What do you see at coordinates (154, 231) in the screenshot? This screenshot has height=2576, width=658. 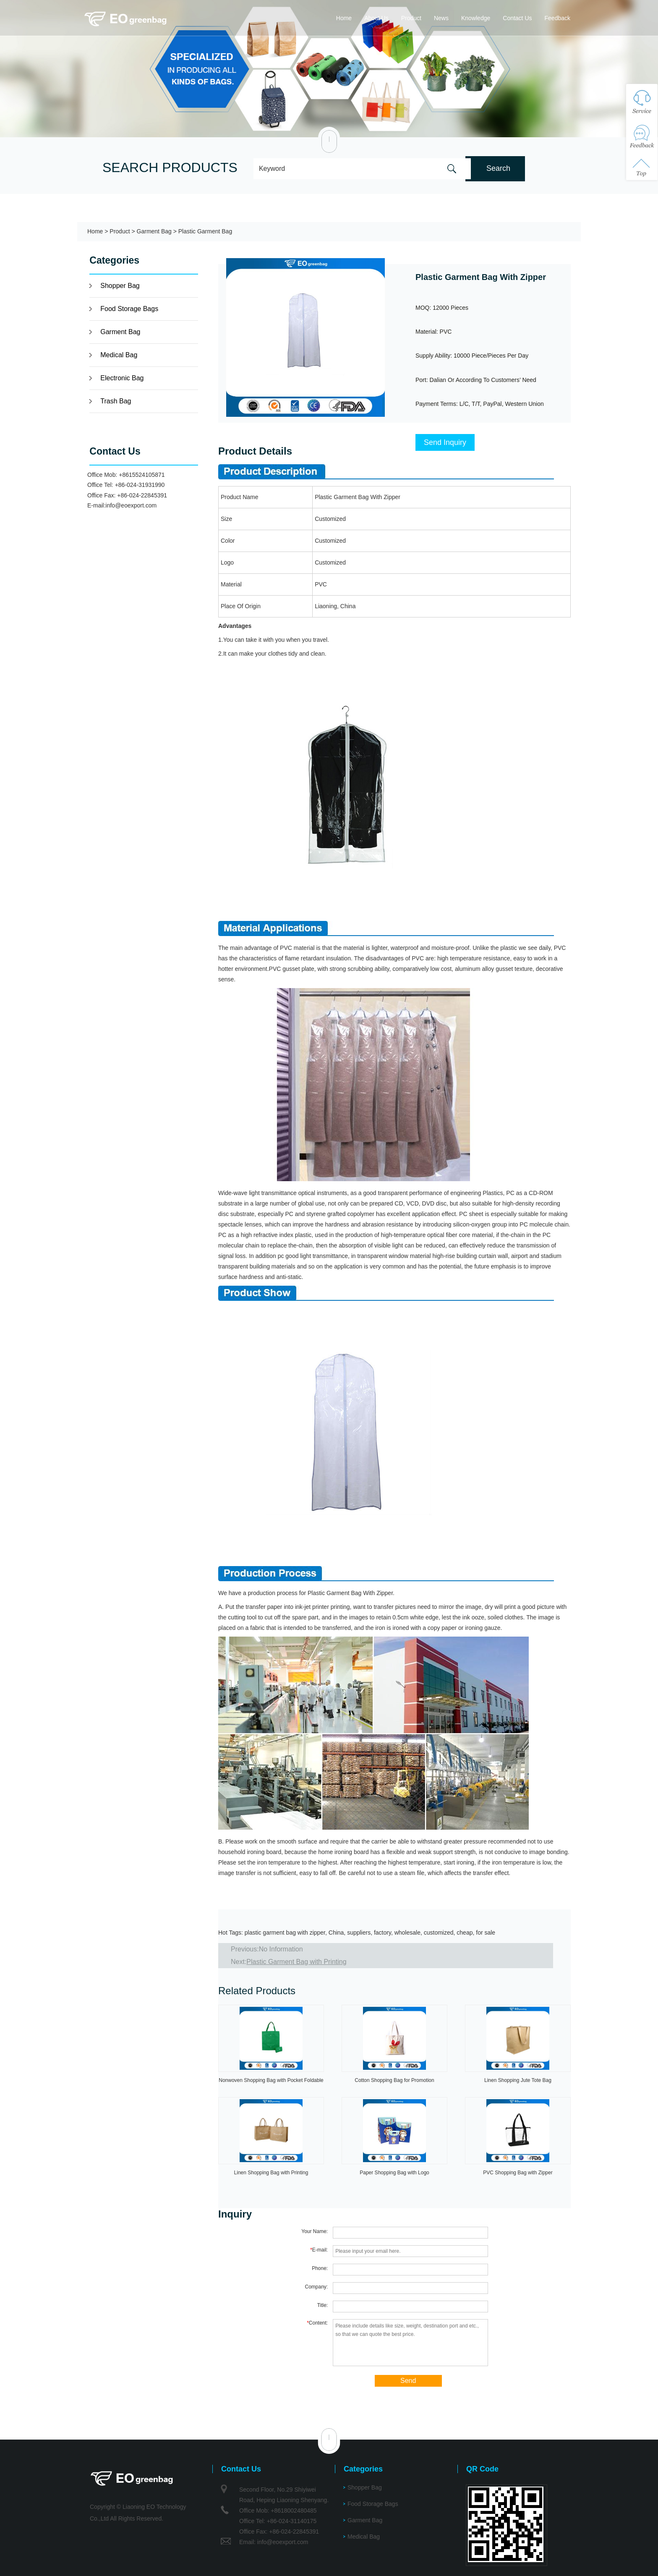 I see `Garment Bag` at bounding box center [154, 231].